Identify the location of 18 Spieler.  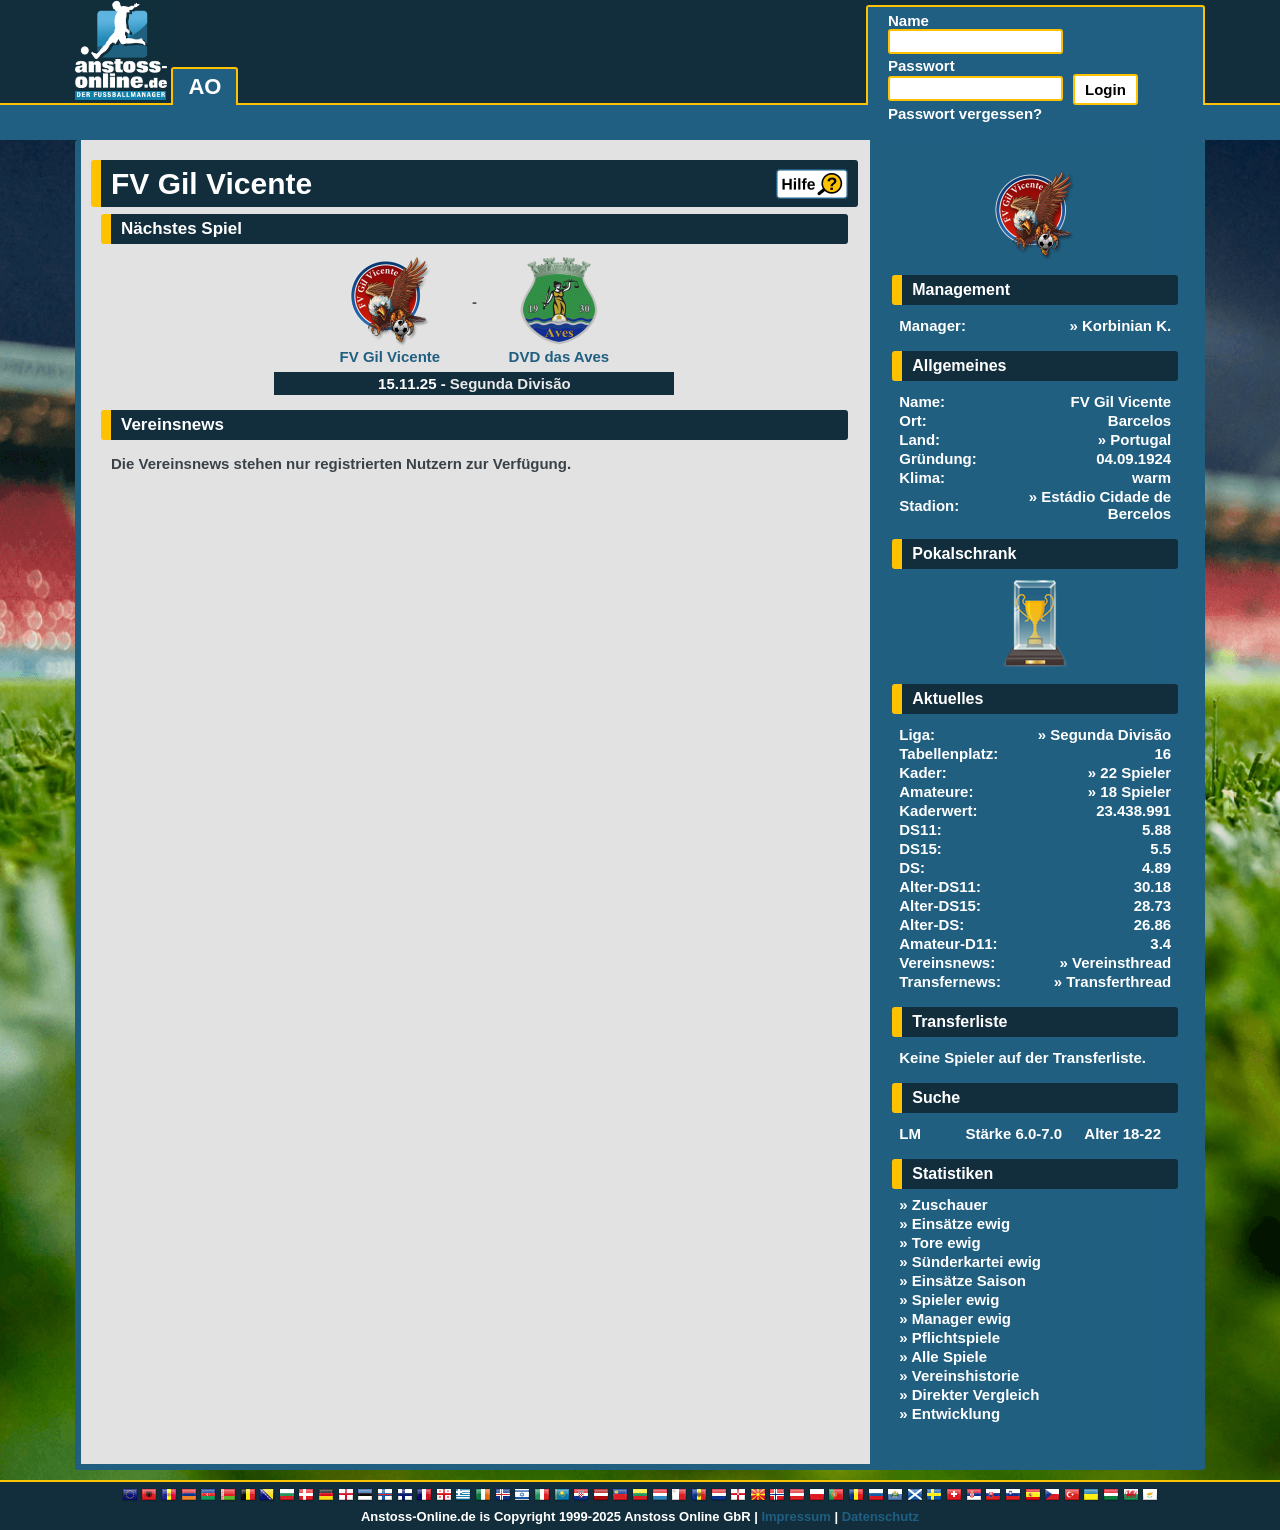
(1135, 791).